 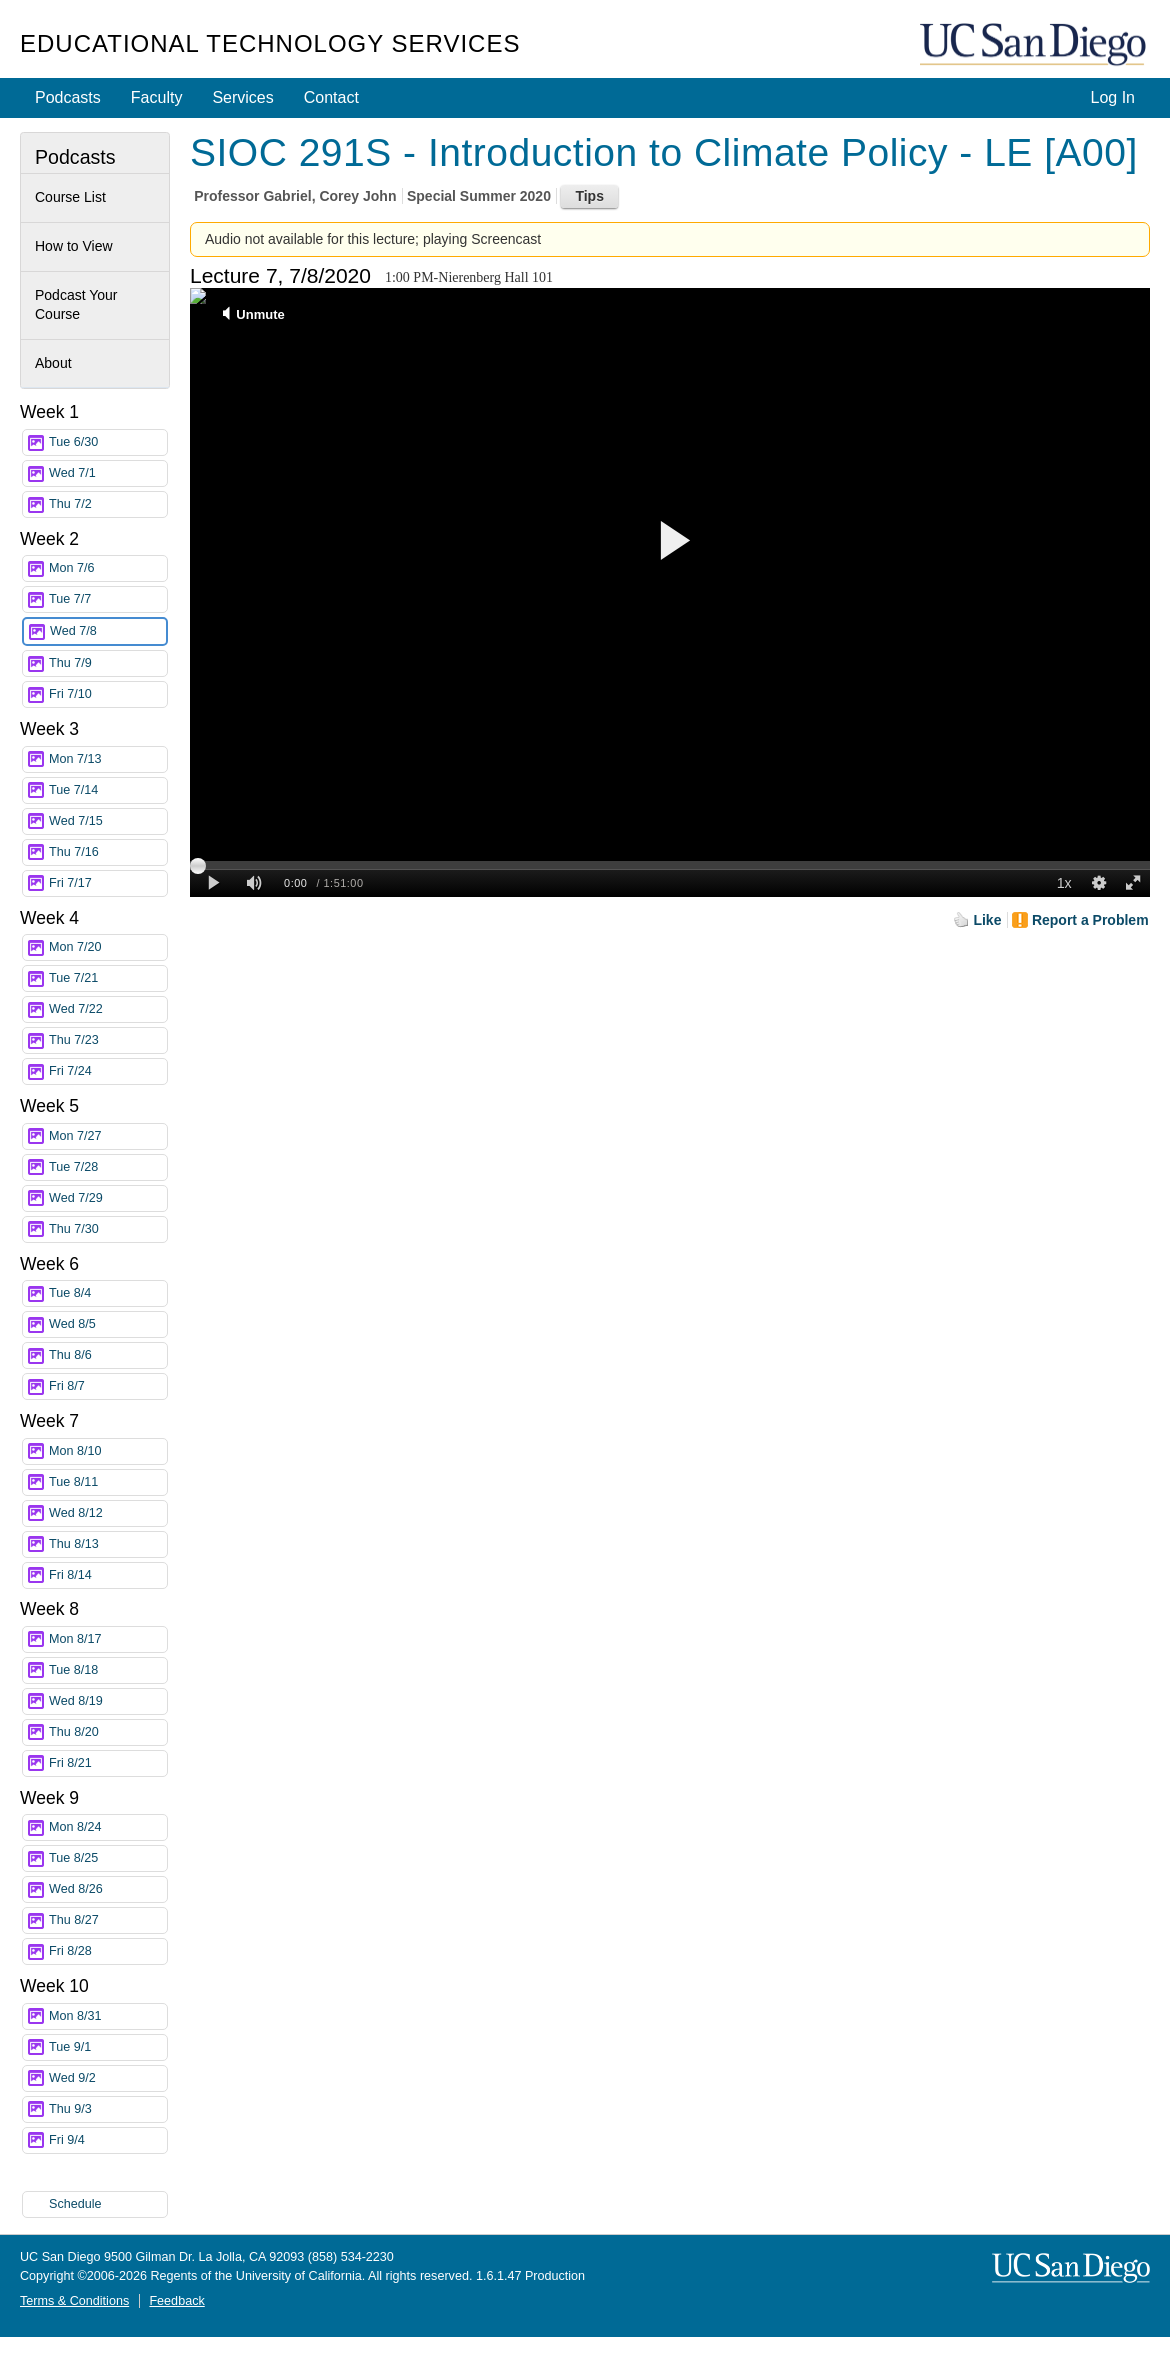 What do you see at coordinates (108, 1229) in the screenshot?
I see `Thu 7/30` at bounding box center [108, 1229].